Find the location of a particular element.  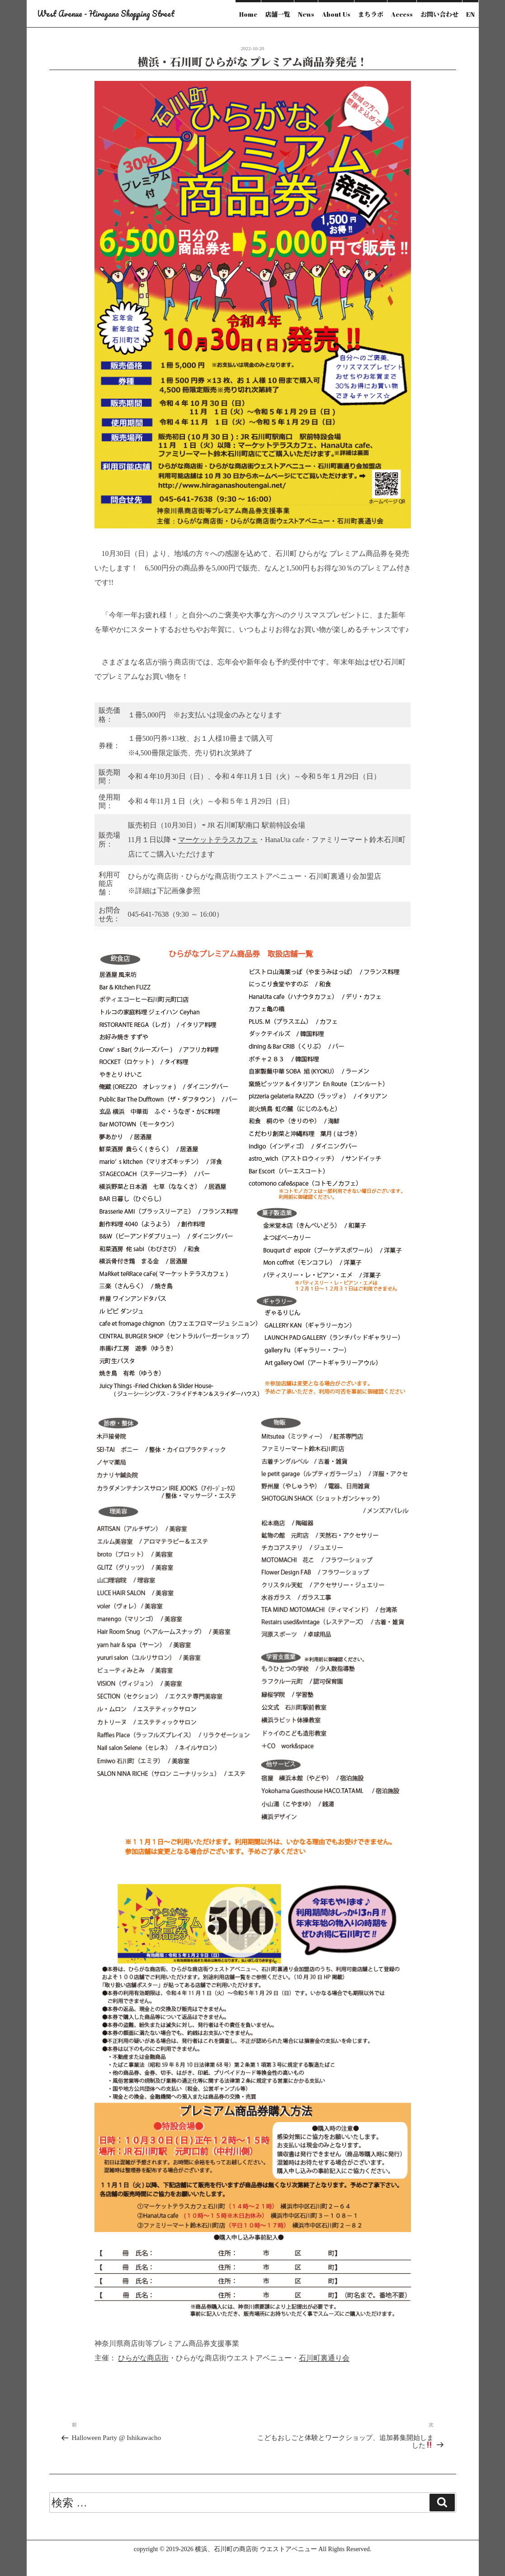

ひらがな商店街 is located at coordinates (143, 2358).